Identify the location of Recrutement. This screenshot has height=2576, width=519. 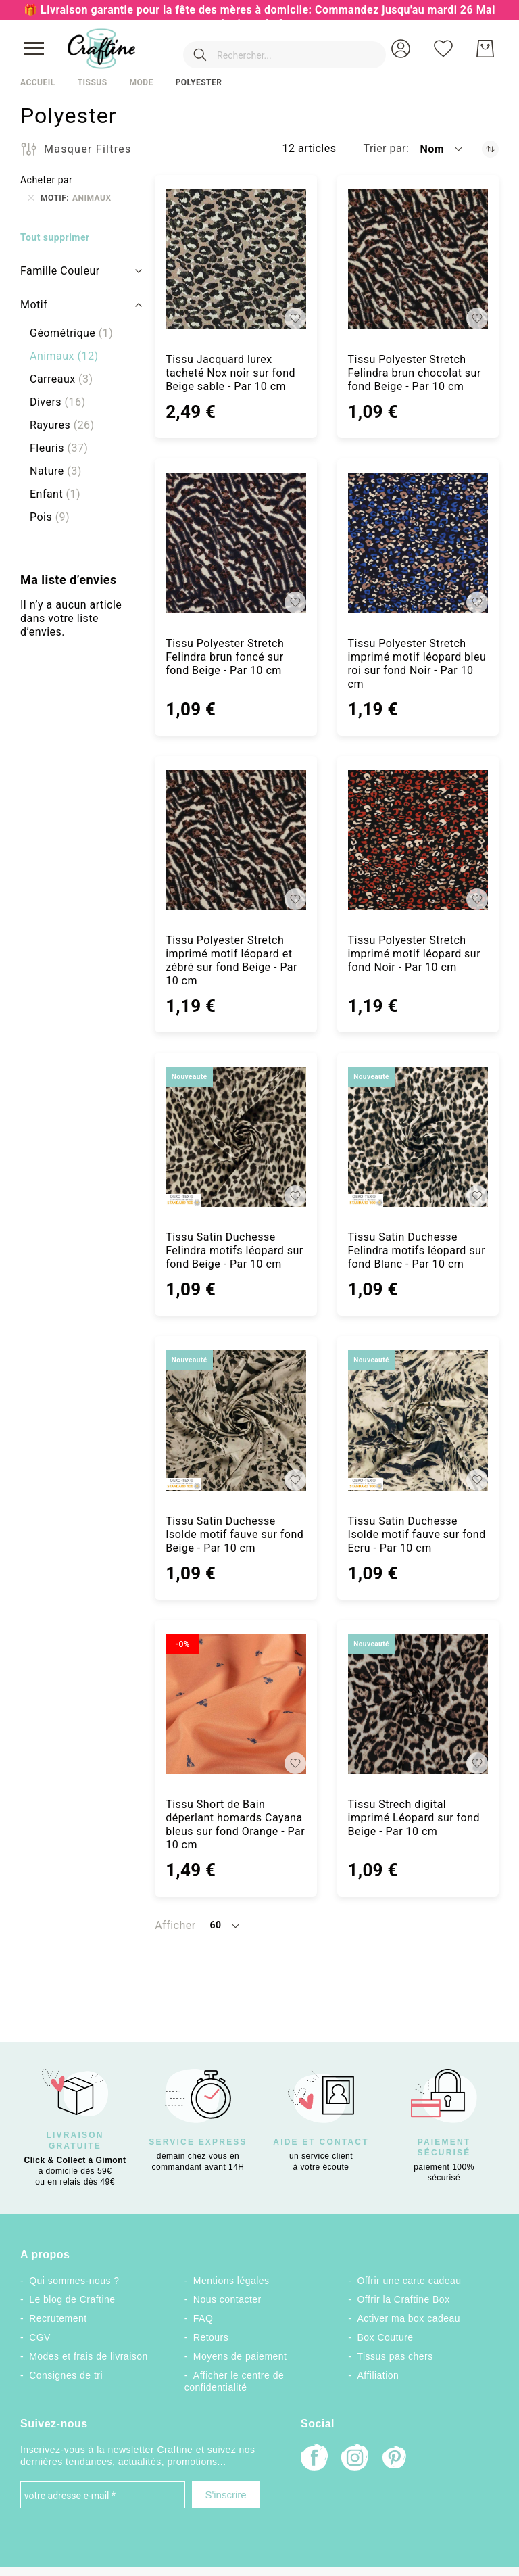
(57, 2318).